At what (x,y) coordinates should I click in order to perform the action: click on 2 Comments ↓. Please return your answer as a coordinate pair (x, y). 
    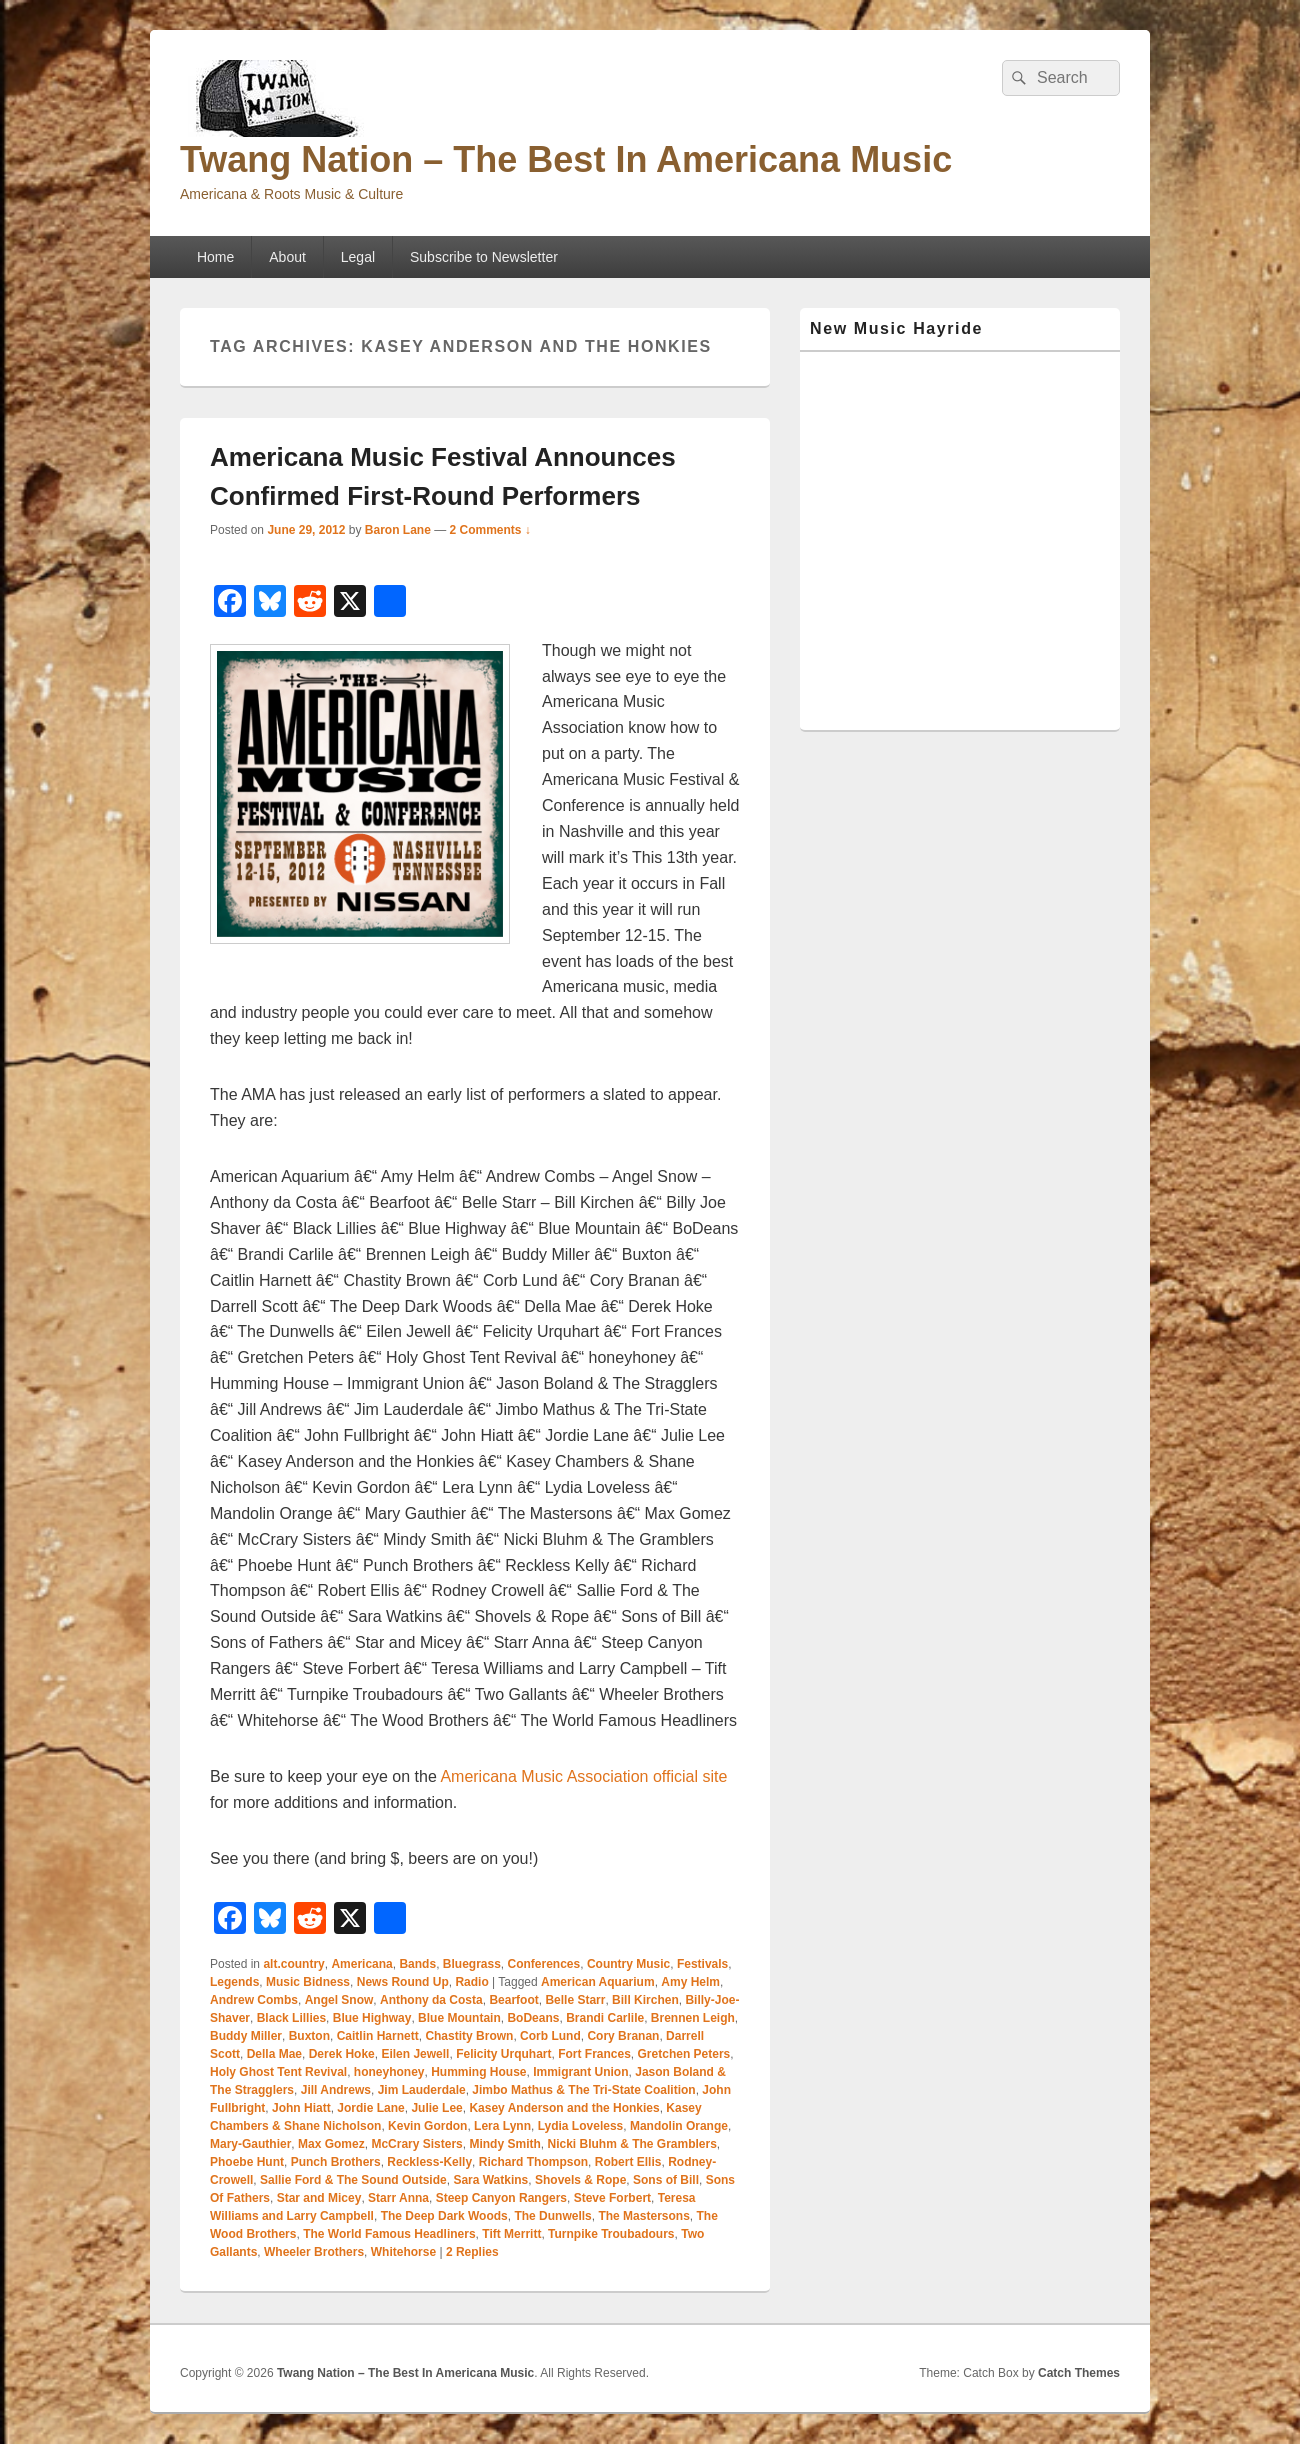
    Looking at the image, I should click on (490, 530).